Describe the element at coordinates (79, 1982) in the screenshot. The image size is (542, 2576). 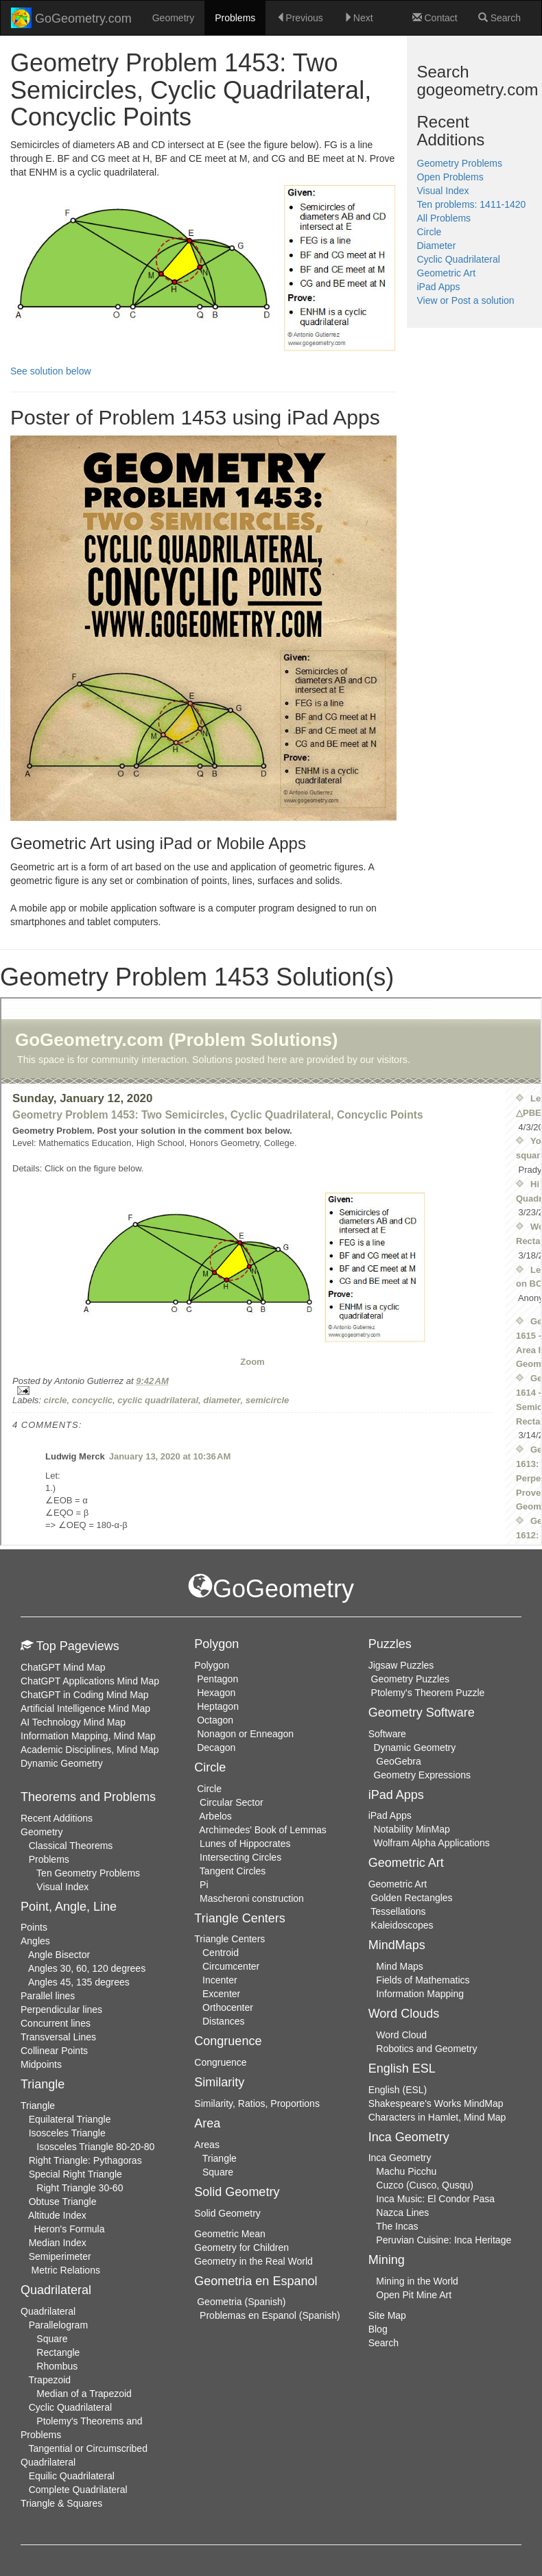
I see `Angles 45, 135 degrees` at that location.